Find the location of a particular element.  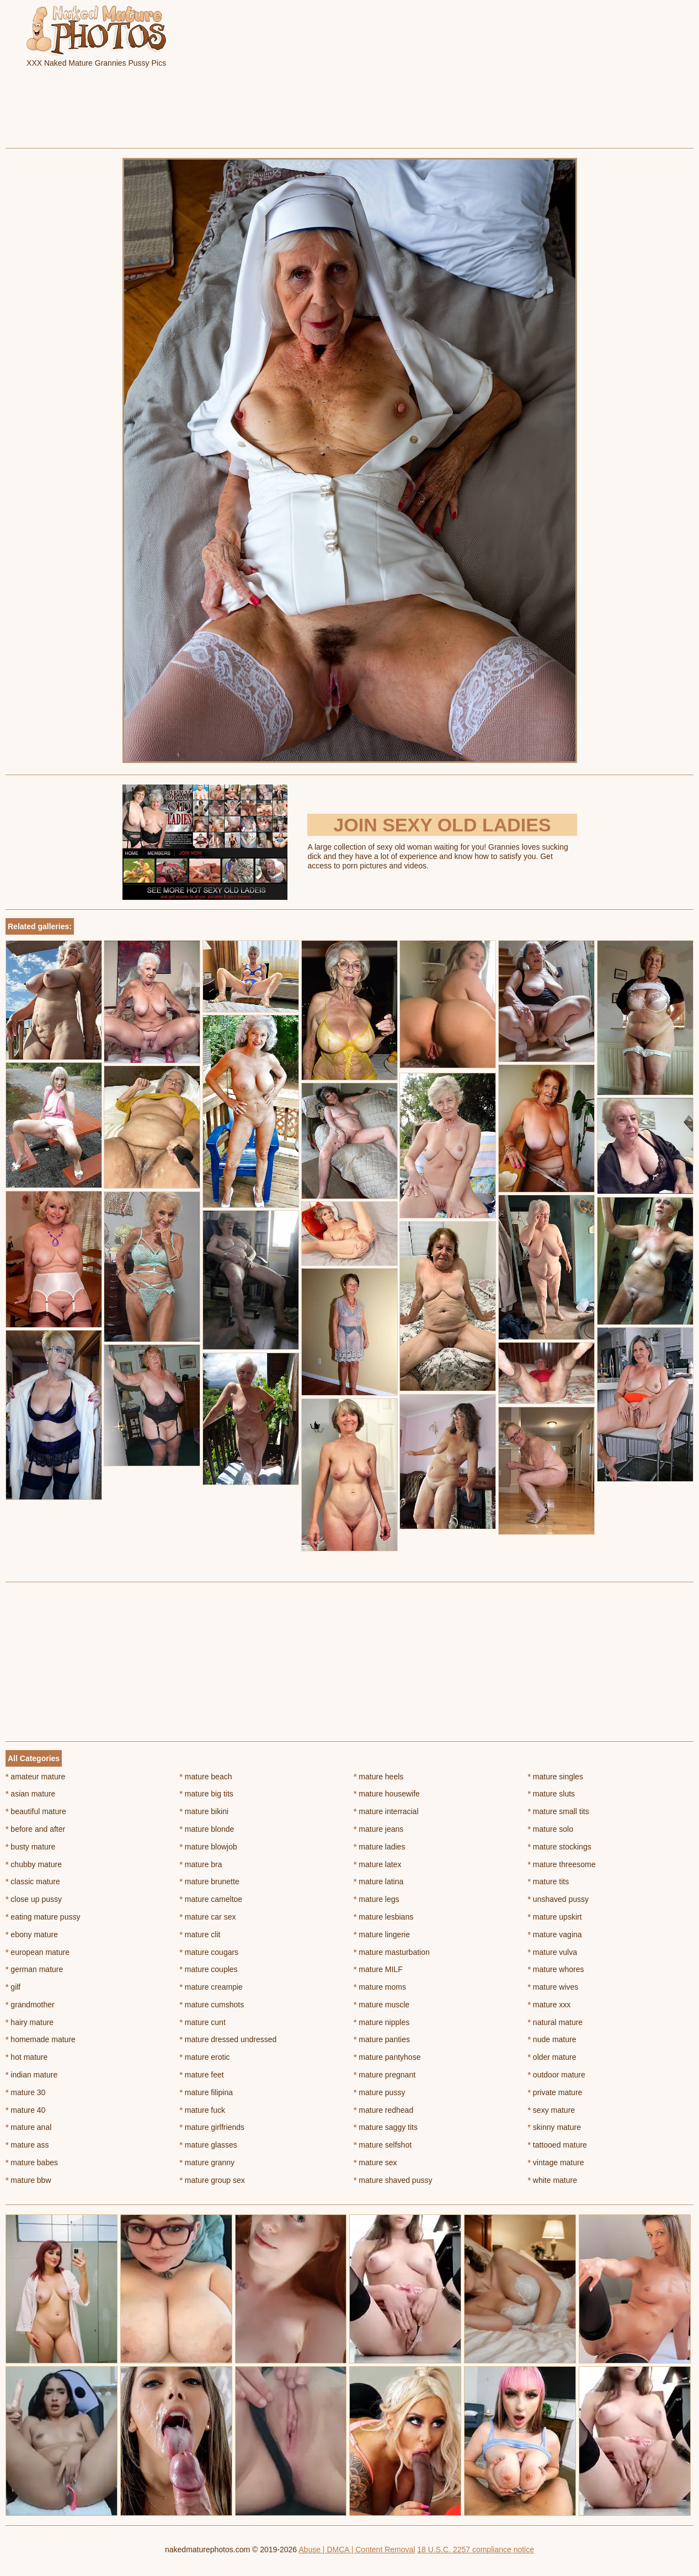

mature pregnant is located at coordinates (384, 2074).